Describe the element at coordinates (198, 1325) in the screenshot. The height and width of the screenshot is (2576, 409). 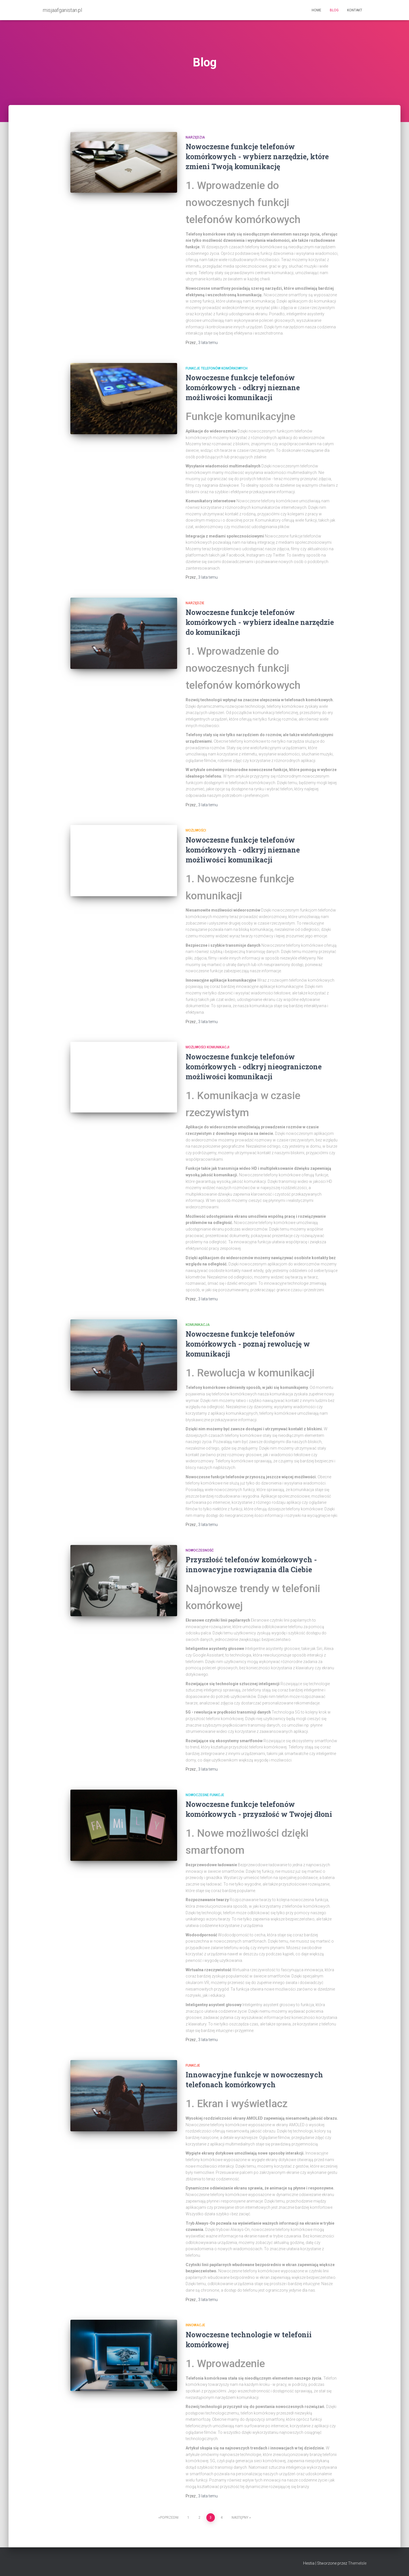
I see `komunikacja` at that location.